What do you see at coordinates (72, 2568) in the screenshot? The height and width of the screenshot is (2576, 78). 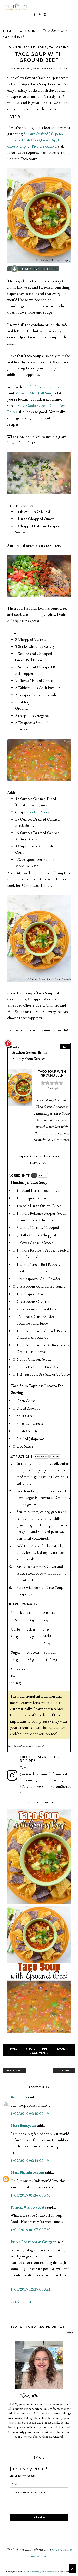 I see `[back to top button]` at bounding box center [72, 2568].